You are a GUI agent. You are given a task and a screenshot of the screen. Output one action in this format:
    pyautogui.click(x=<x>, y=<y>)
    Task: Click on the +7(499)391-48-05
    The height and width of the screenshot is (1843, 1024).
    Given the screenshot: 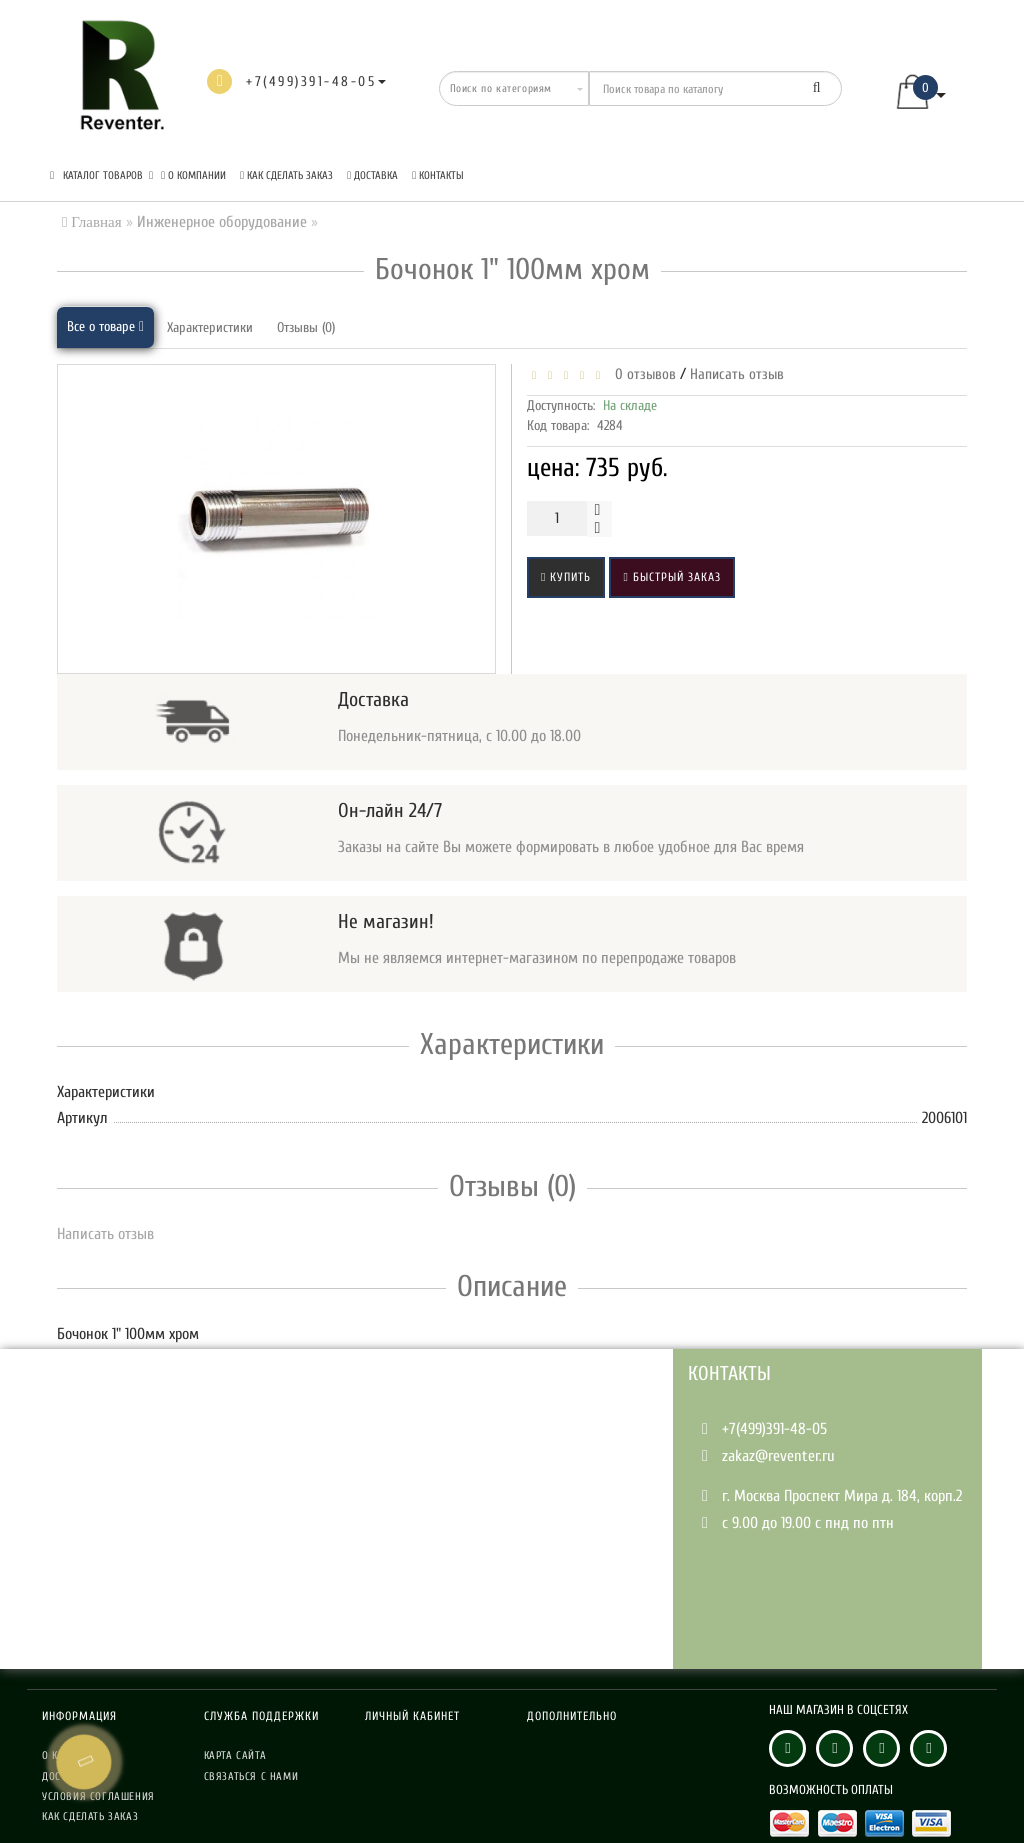 What is the action you would take?
    pyautogui.click(x=774, y=1429)
    